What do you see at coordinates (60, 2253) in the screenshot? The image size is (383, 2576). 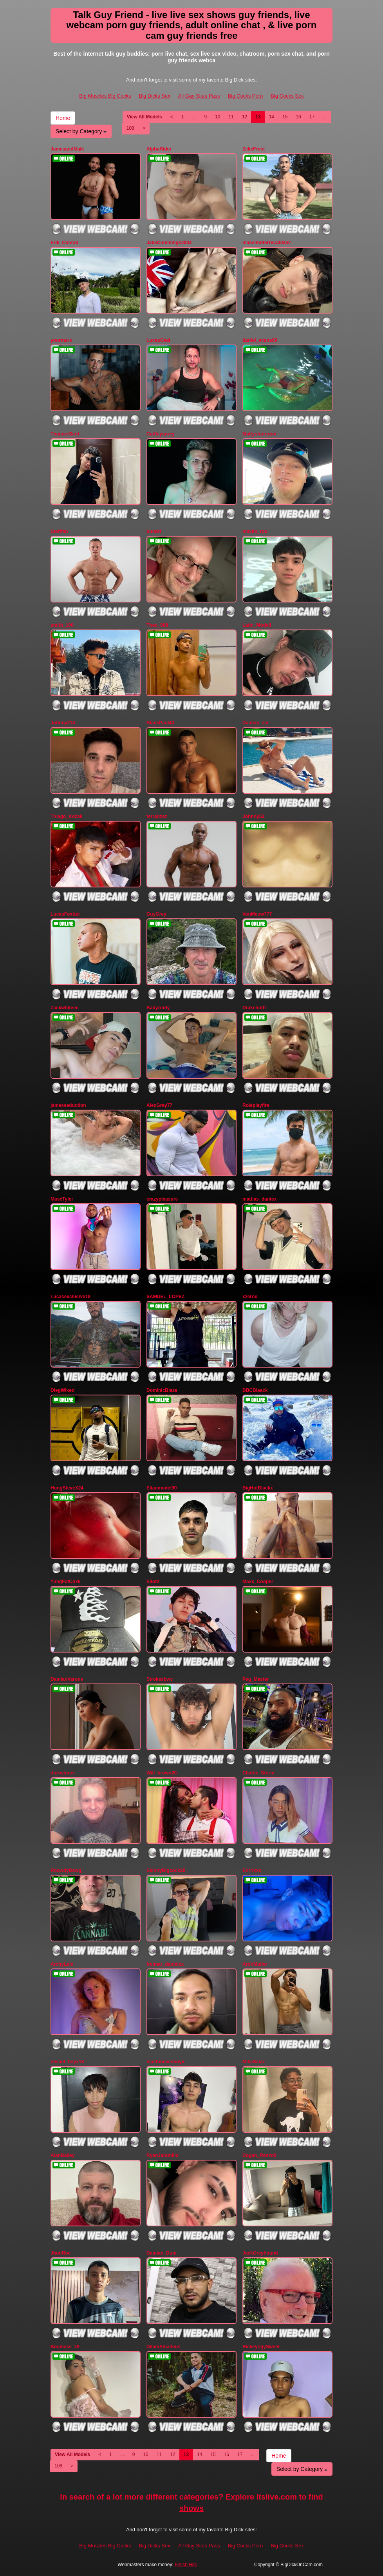 I see `JhonRoc` at bounding box center [60, 2253].